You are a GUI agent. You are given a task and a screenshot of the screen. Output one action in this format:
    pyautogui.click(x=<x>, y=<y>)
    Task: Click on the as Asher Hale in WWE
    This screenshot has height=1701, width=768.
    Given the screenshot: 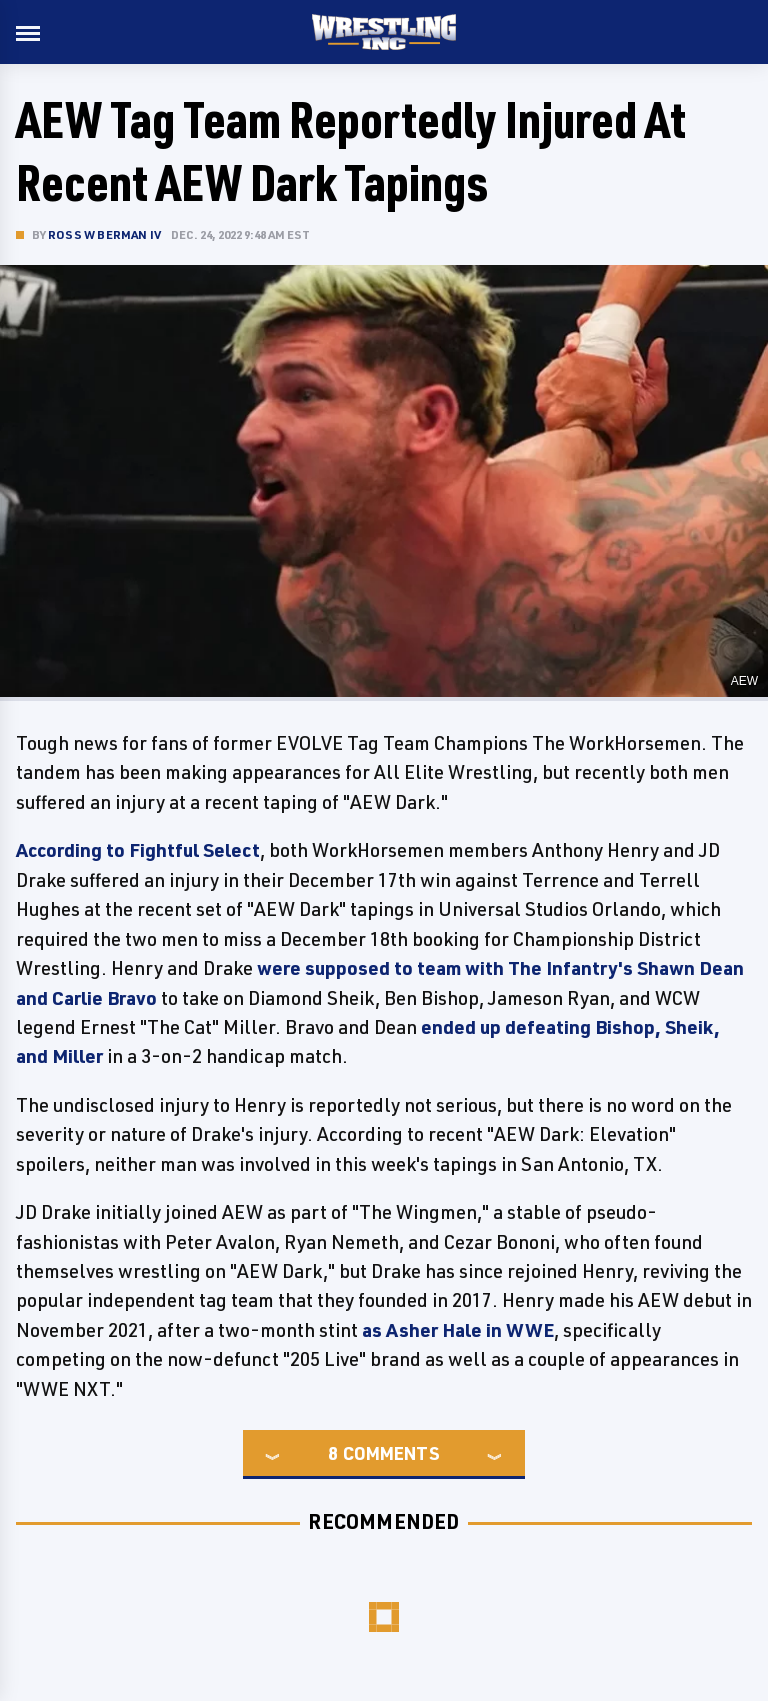 What is the action you would take?
    pyautogui.click(x=458, y=1330)
    